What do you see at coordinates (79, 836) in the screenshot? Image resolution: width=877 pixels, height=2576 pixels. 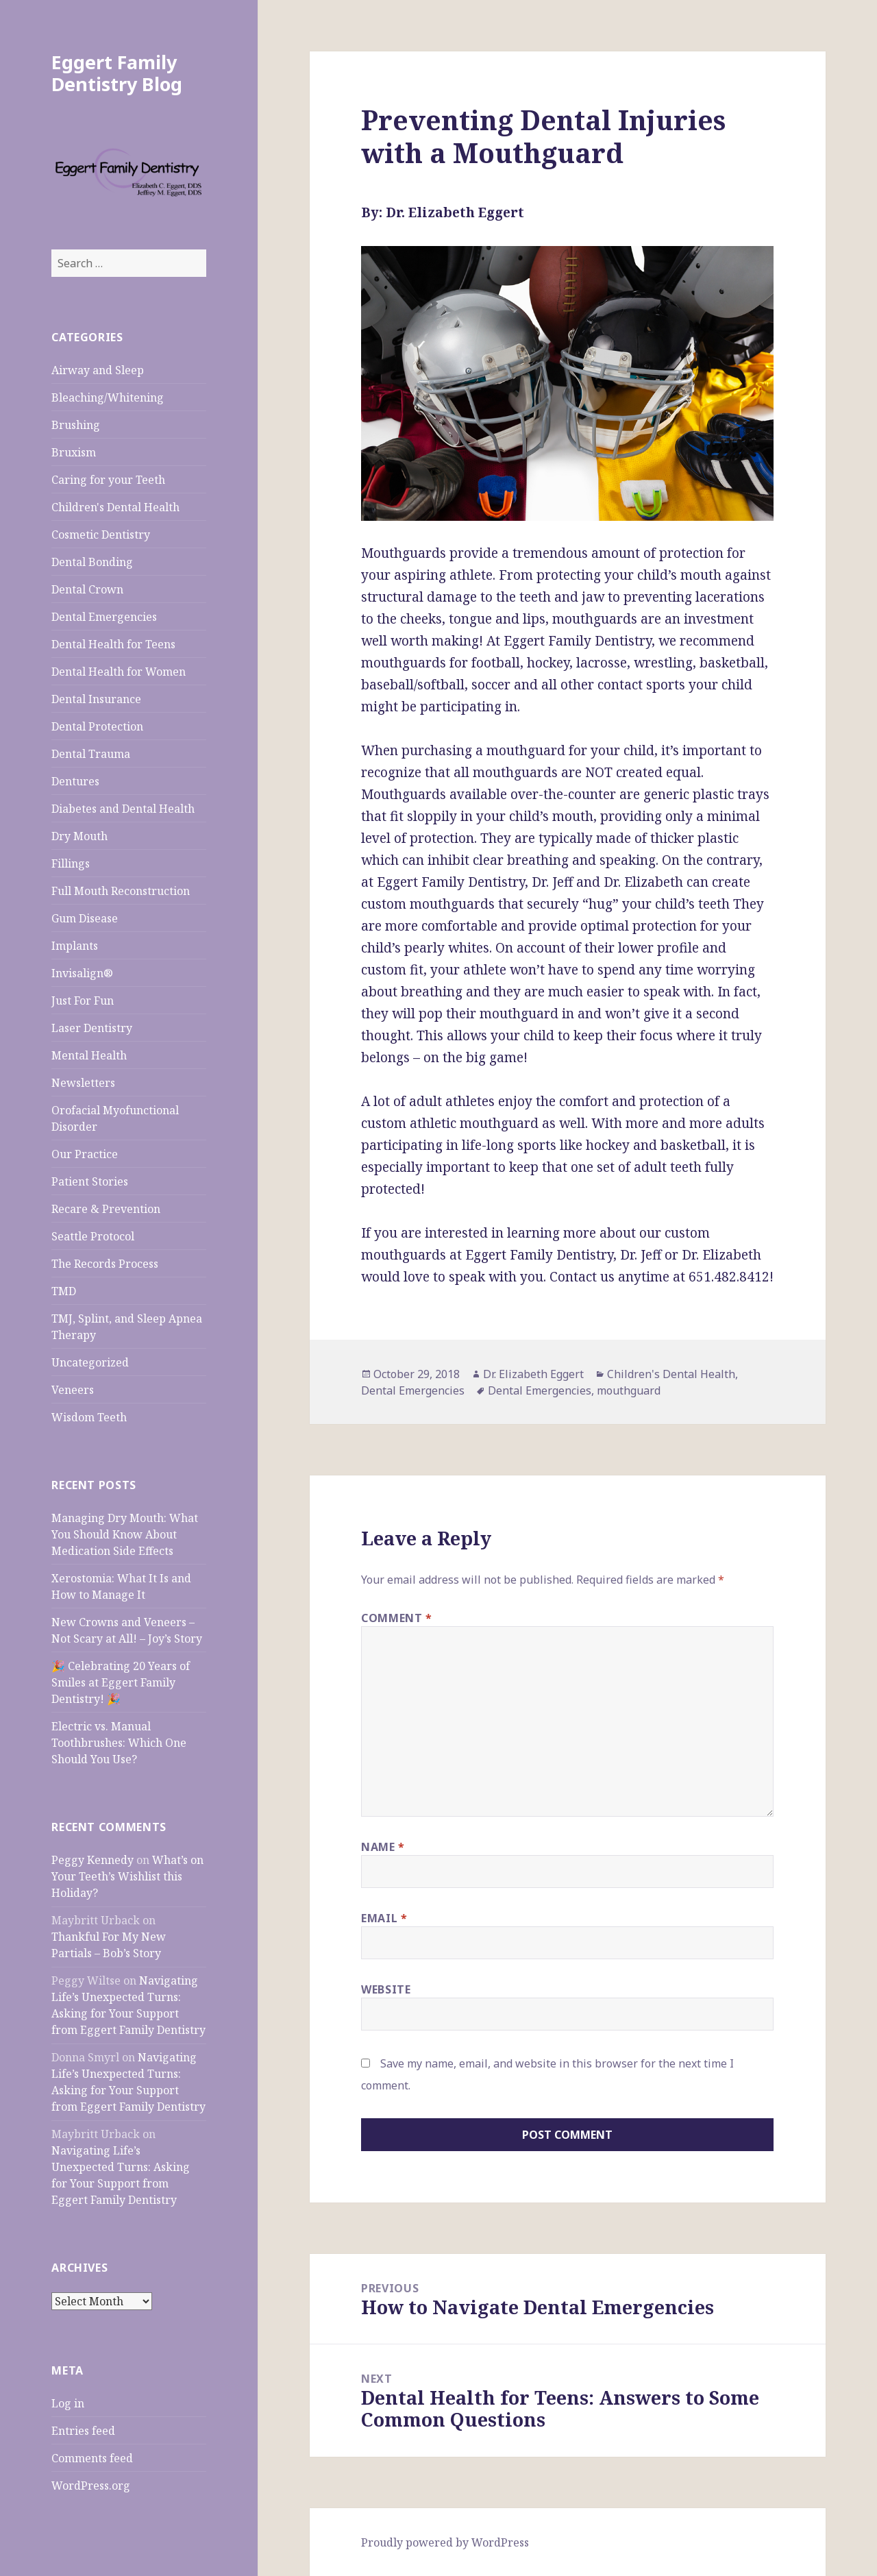 I see `Dry Mouth` at bounding box center [79, 836].